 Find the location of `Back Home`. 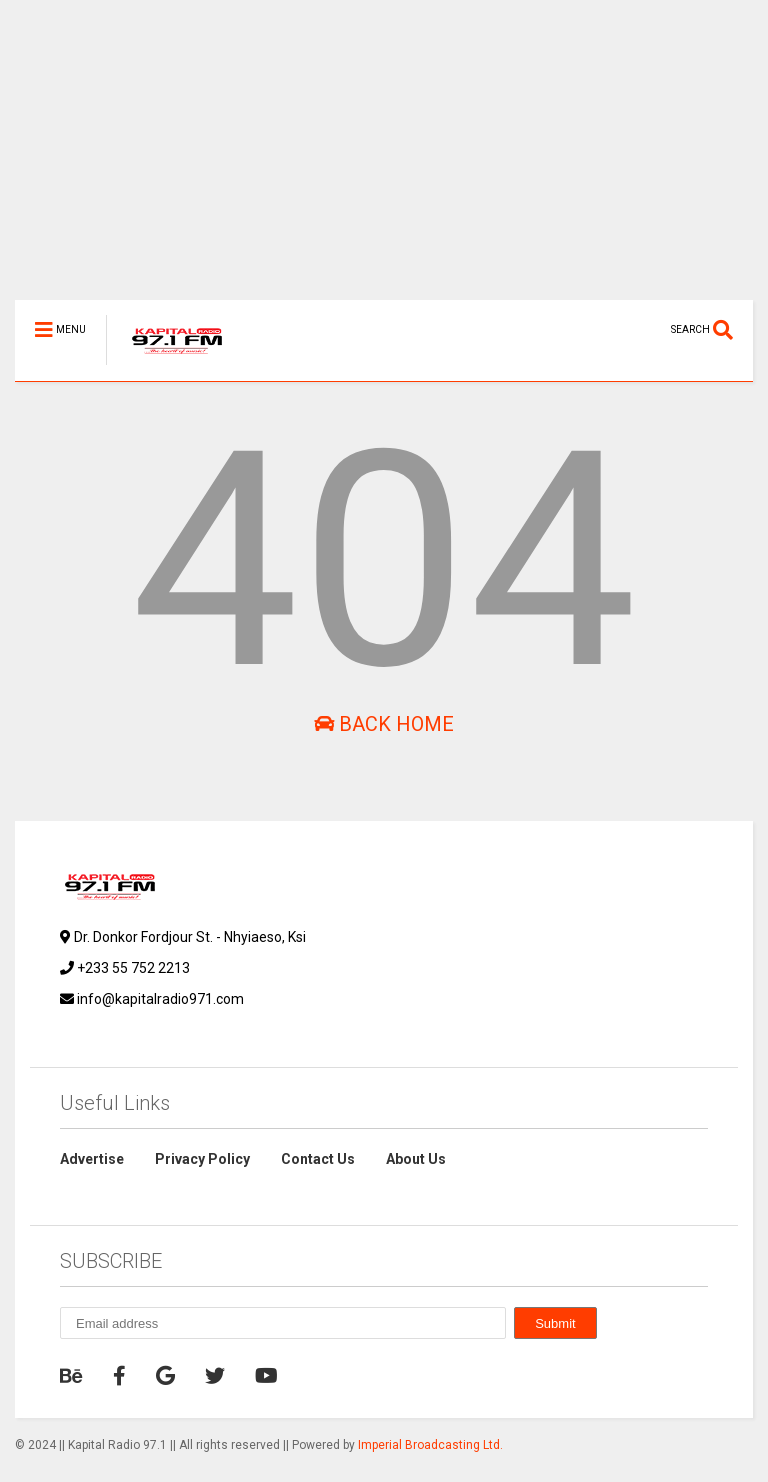

Back Home is located at coordinates (384, 724).